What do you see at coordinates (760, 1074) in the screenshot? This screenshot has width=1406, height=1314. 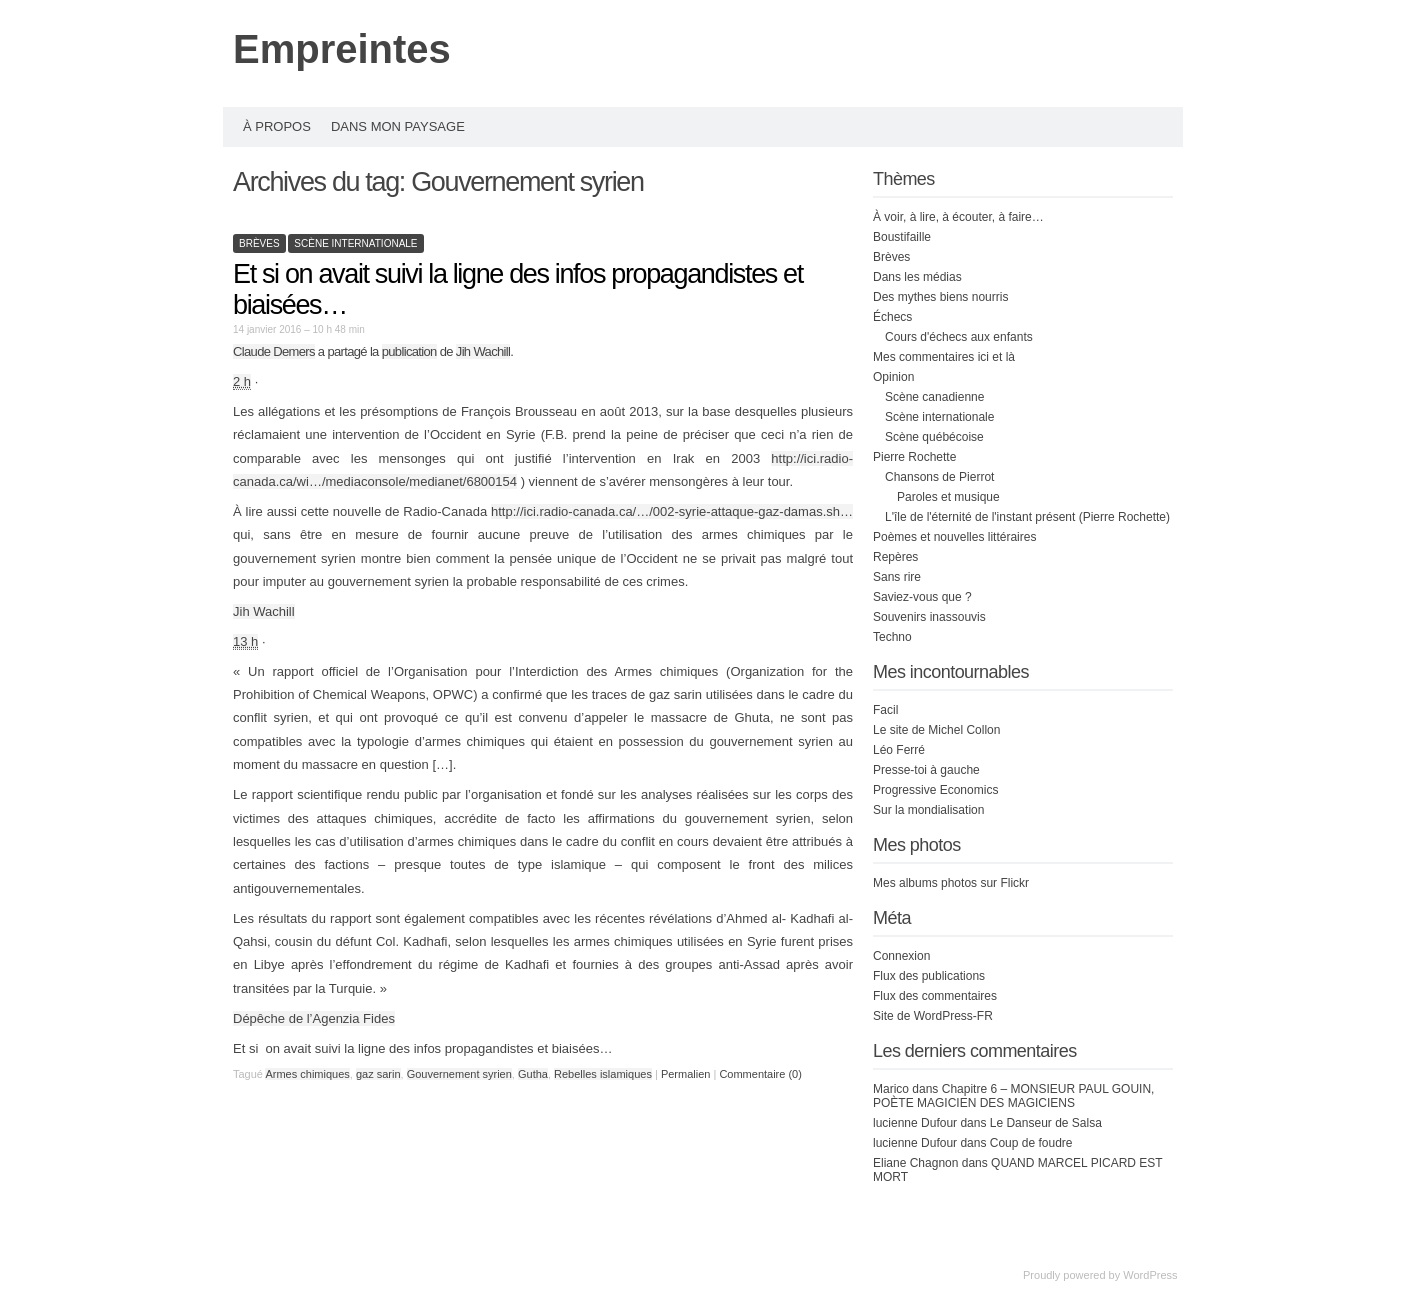 I see `Commentaire (0)` at bounding box center [760, 1074].